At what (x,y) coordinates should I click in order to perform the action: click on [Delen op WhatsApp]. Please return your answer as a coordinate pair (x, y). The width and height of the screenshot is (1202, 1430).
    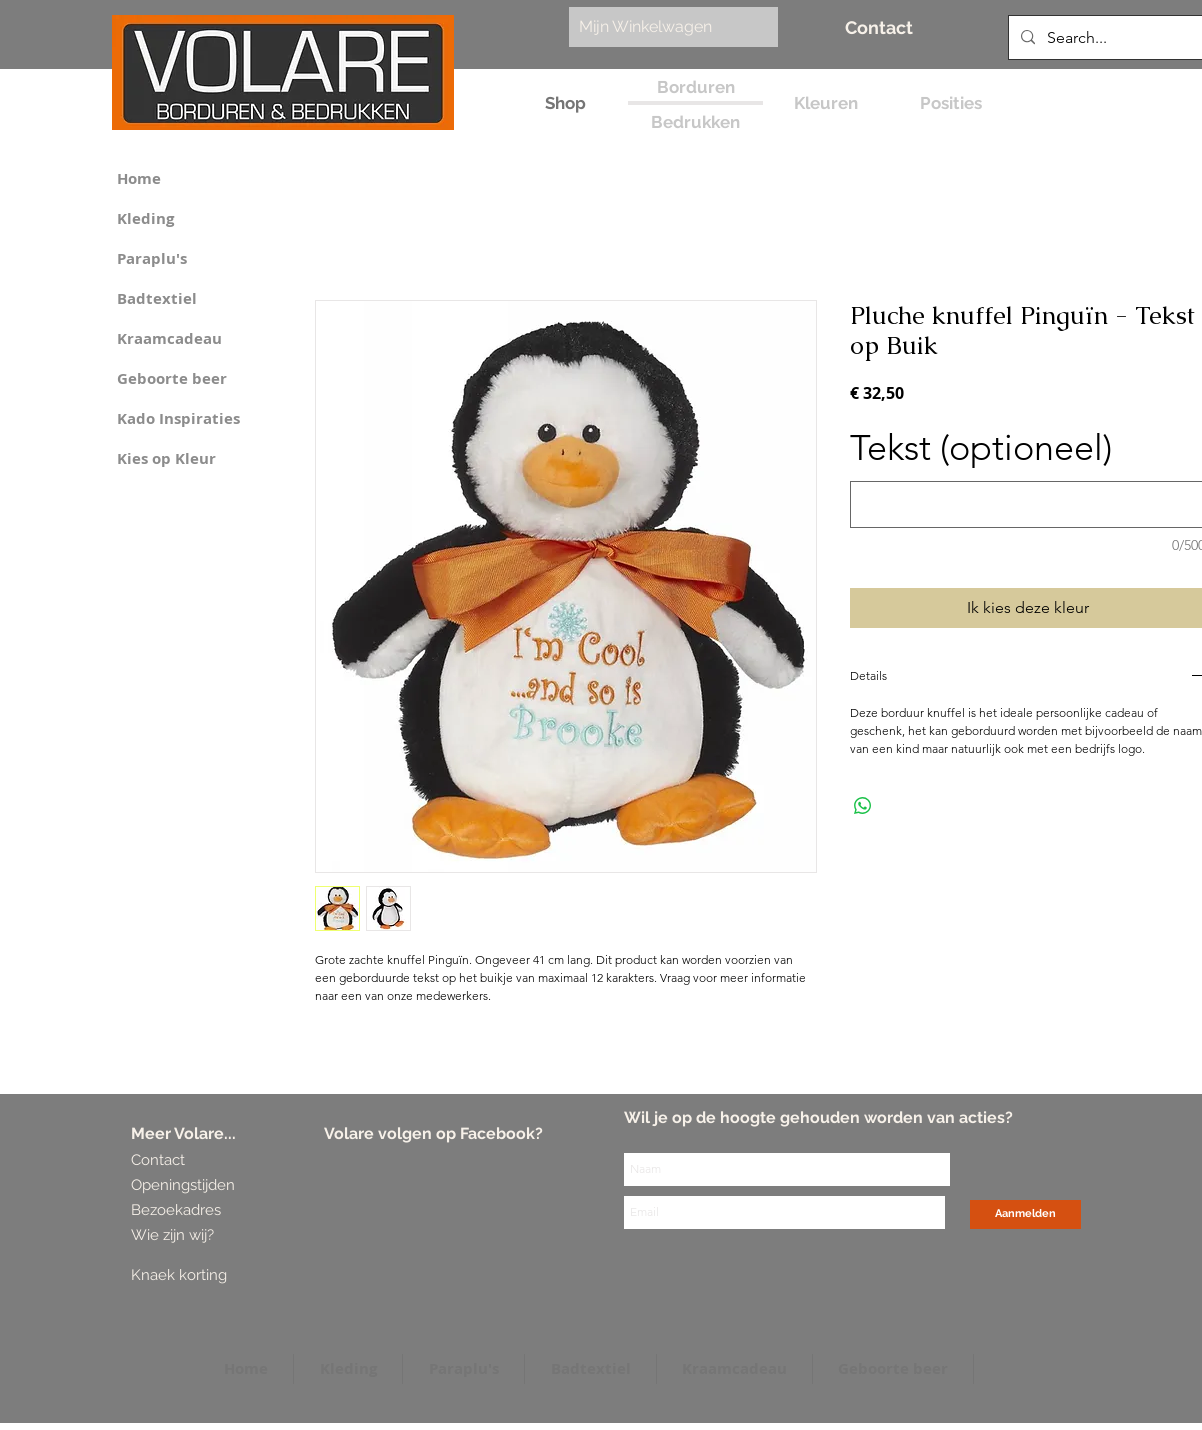
    Looking at the image, I should click on (863, 806).